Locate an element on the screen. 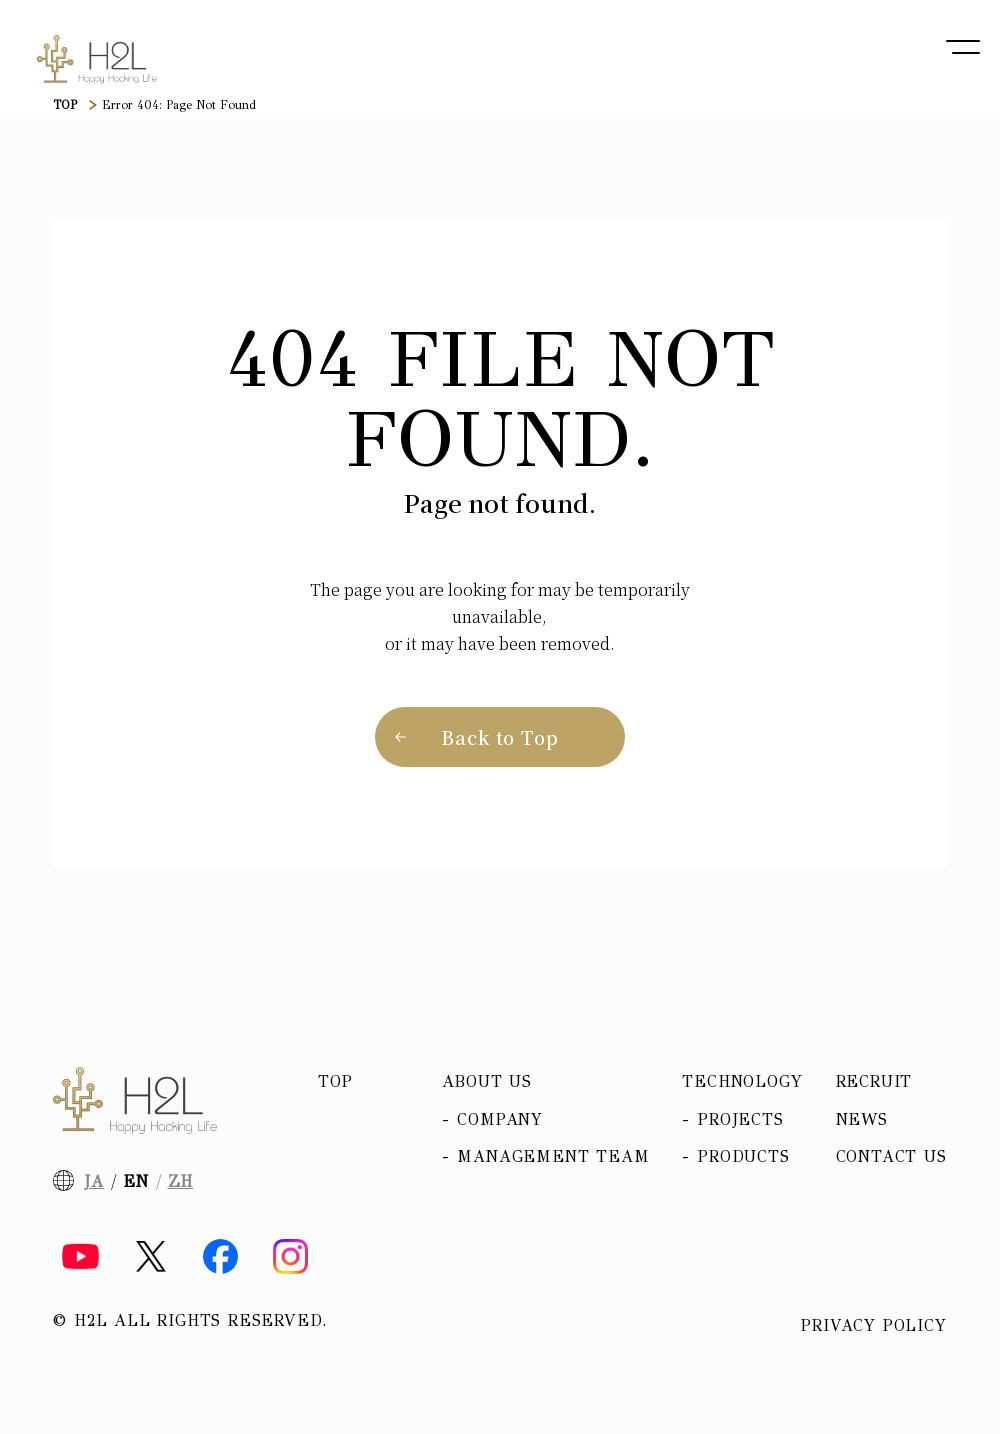  EN is located at coordinates (136, 1181).